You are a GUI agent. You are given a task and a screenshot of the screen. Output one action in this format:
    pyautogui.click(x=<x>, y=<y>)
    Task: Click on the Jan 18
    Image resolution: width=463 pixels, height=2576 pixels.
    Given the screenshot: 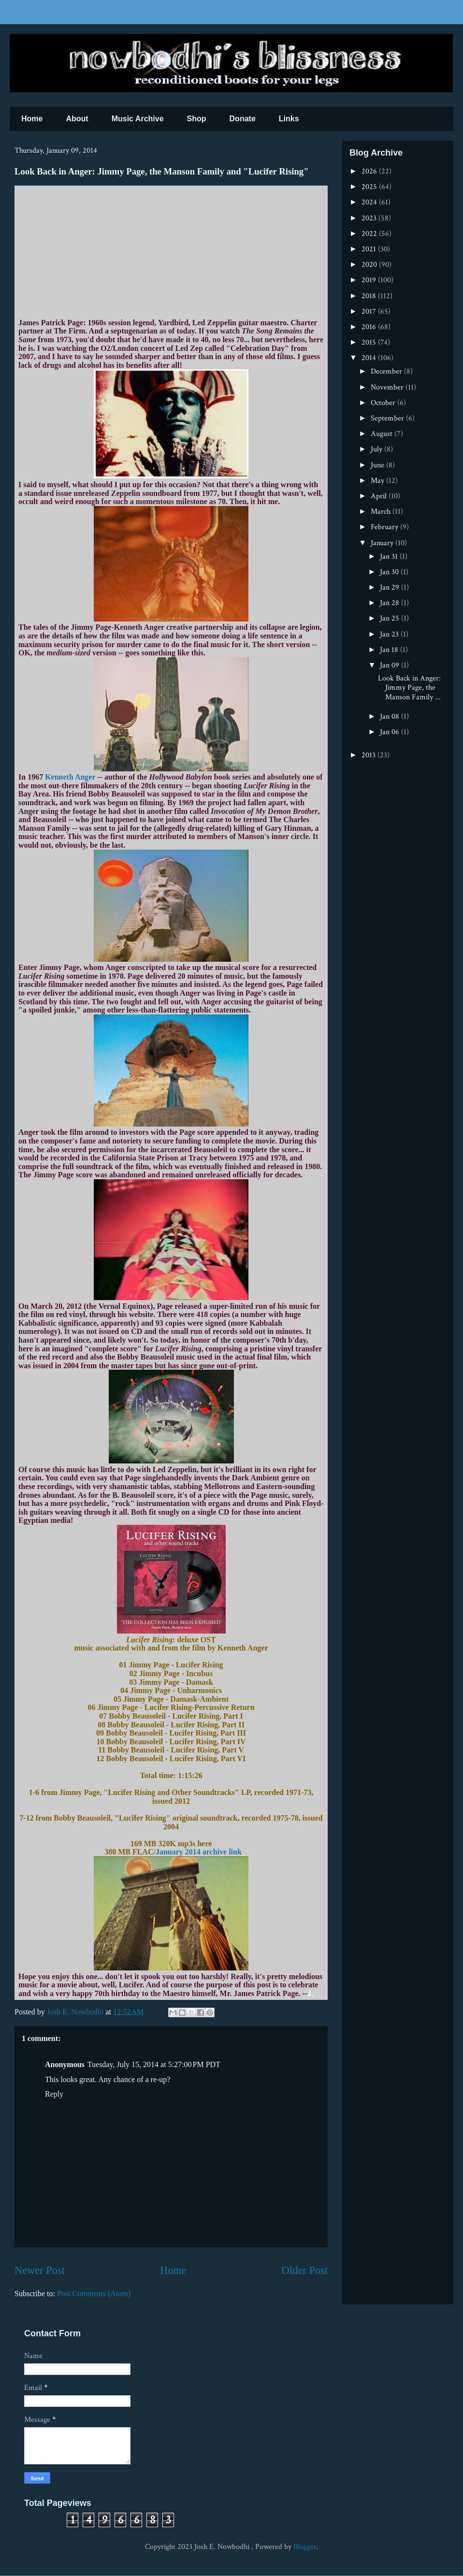 What is the action you would take?
    pyautogui.click(x=390, y=650)
    